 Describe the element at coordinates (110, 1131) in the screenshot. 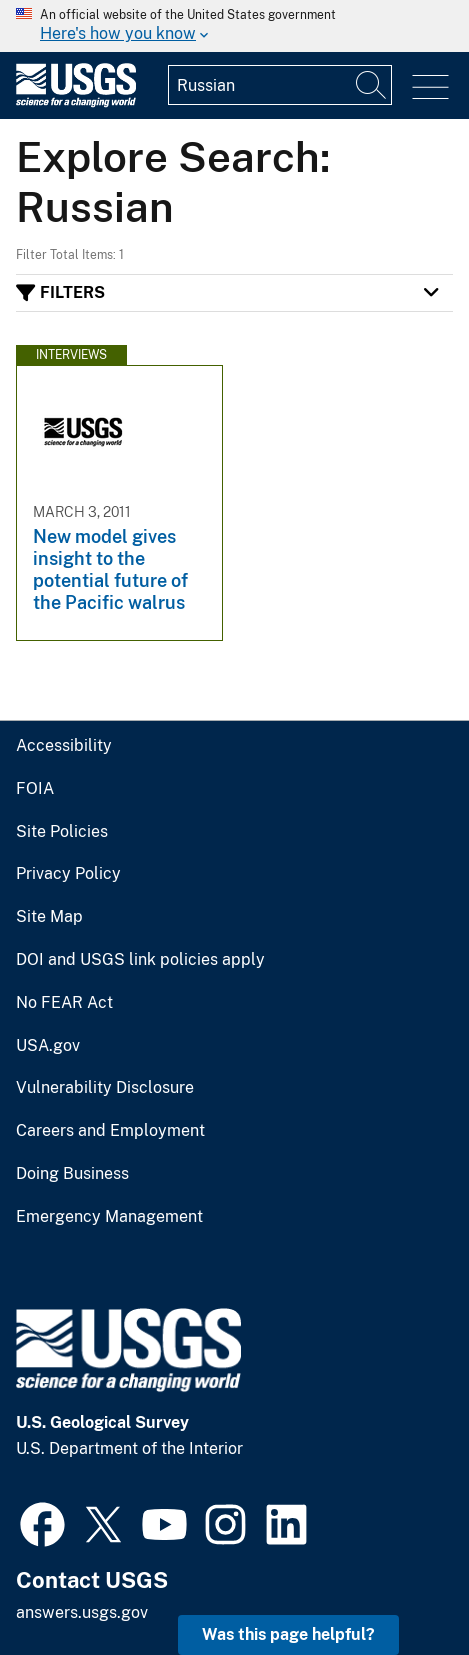

I see `Careers and Employment` at that location.